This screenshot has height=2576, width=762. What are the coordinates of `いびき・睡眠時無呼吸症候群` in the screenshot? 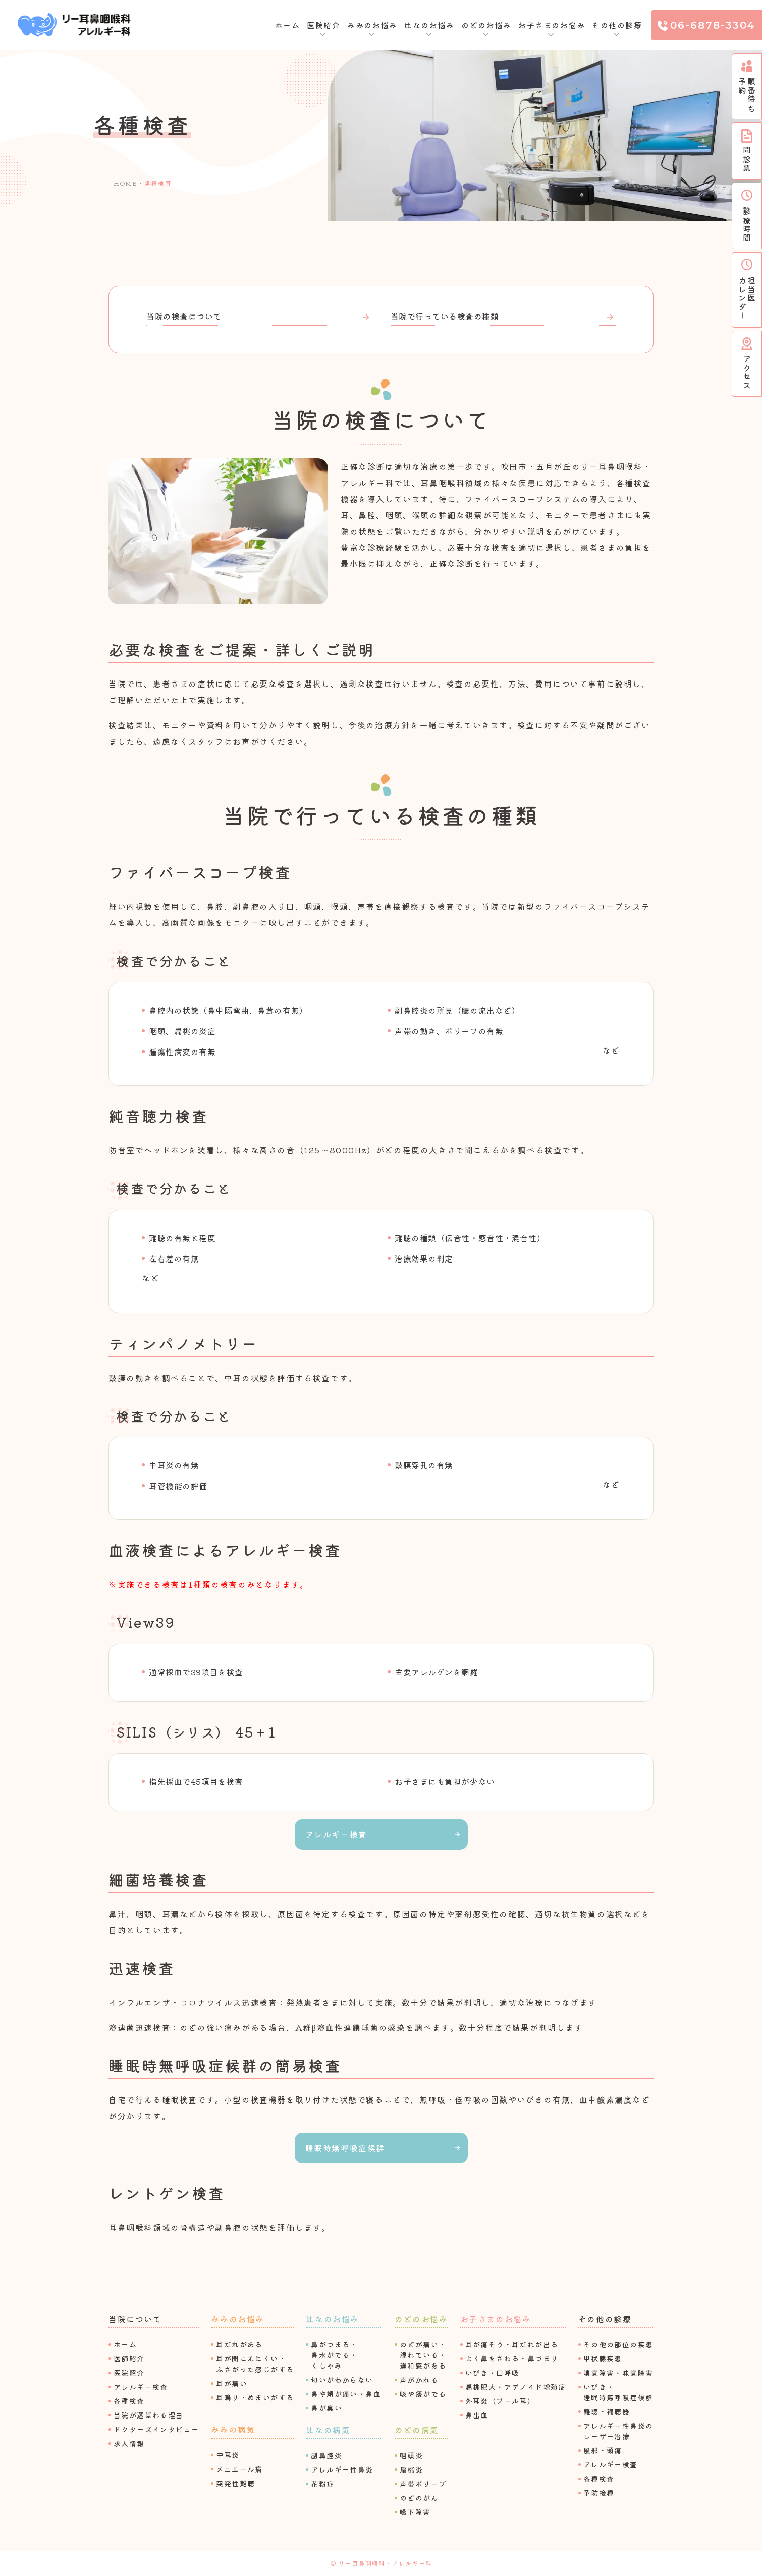 It's located at (618, 2392).